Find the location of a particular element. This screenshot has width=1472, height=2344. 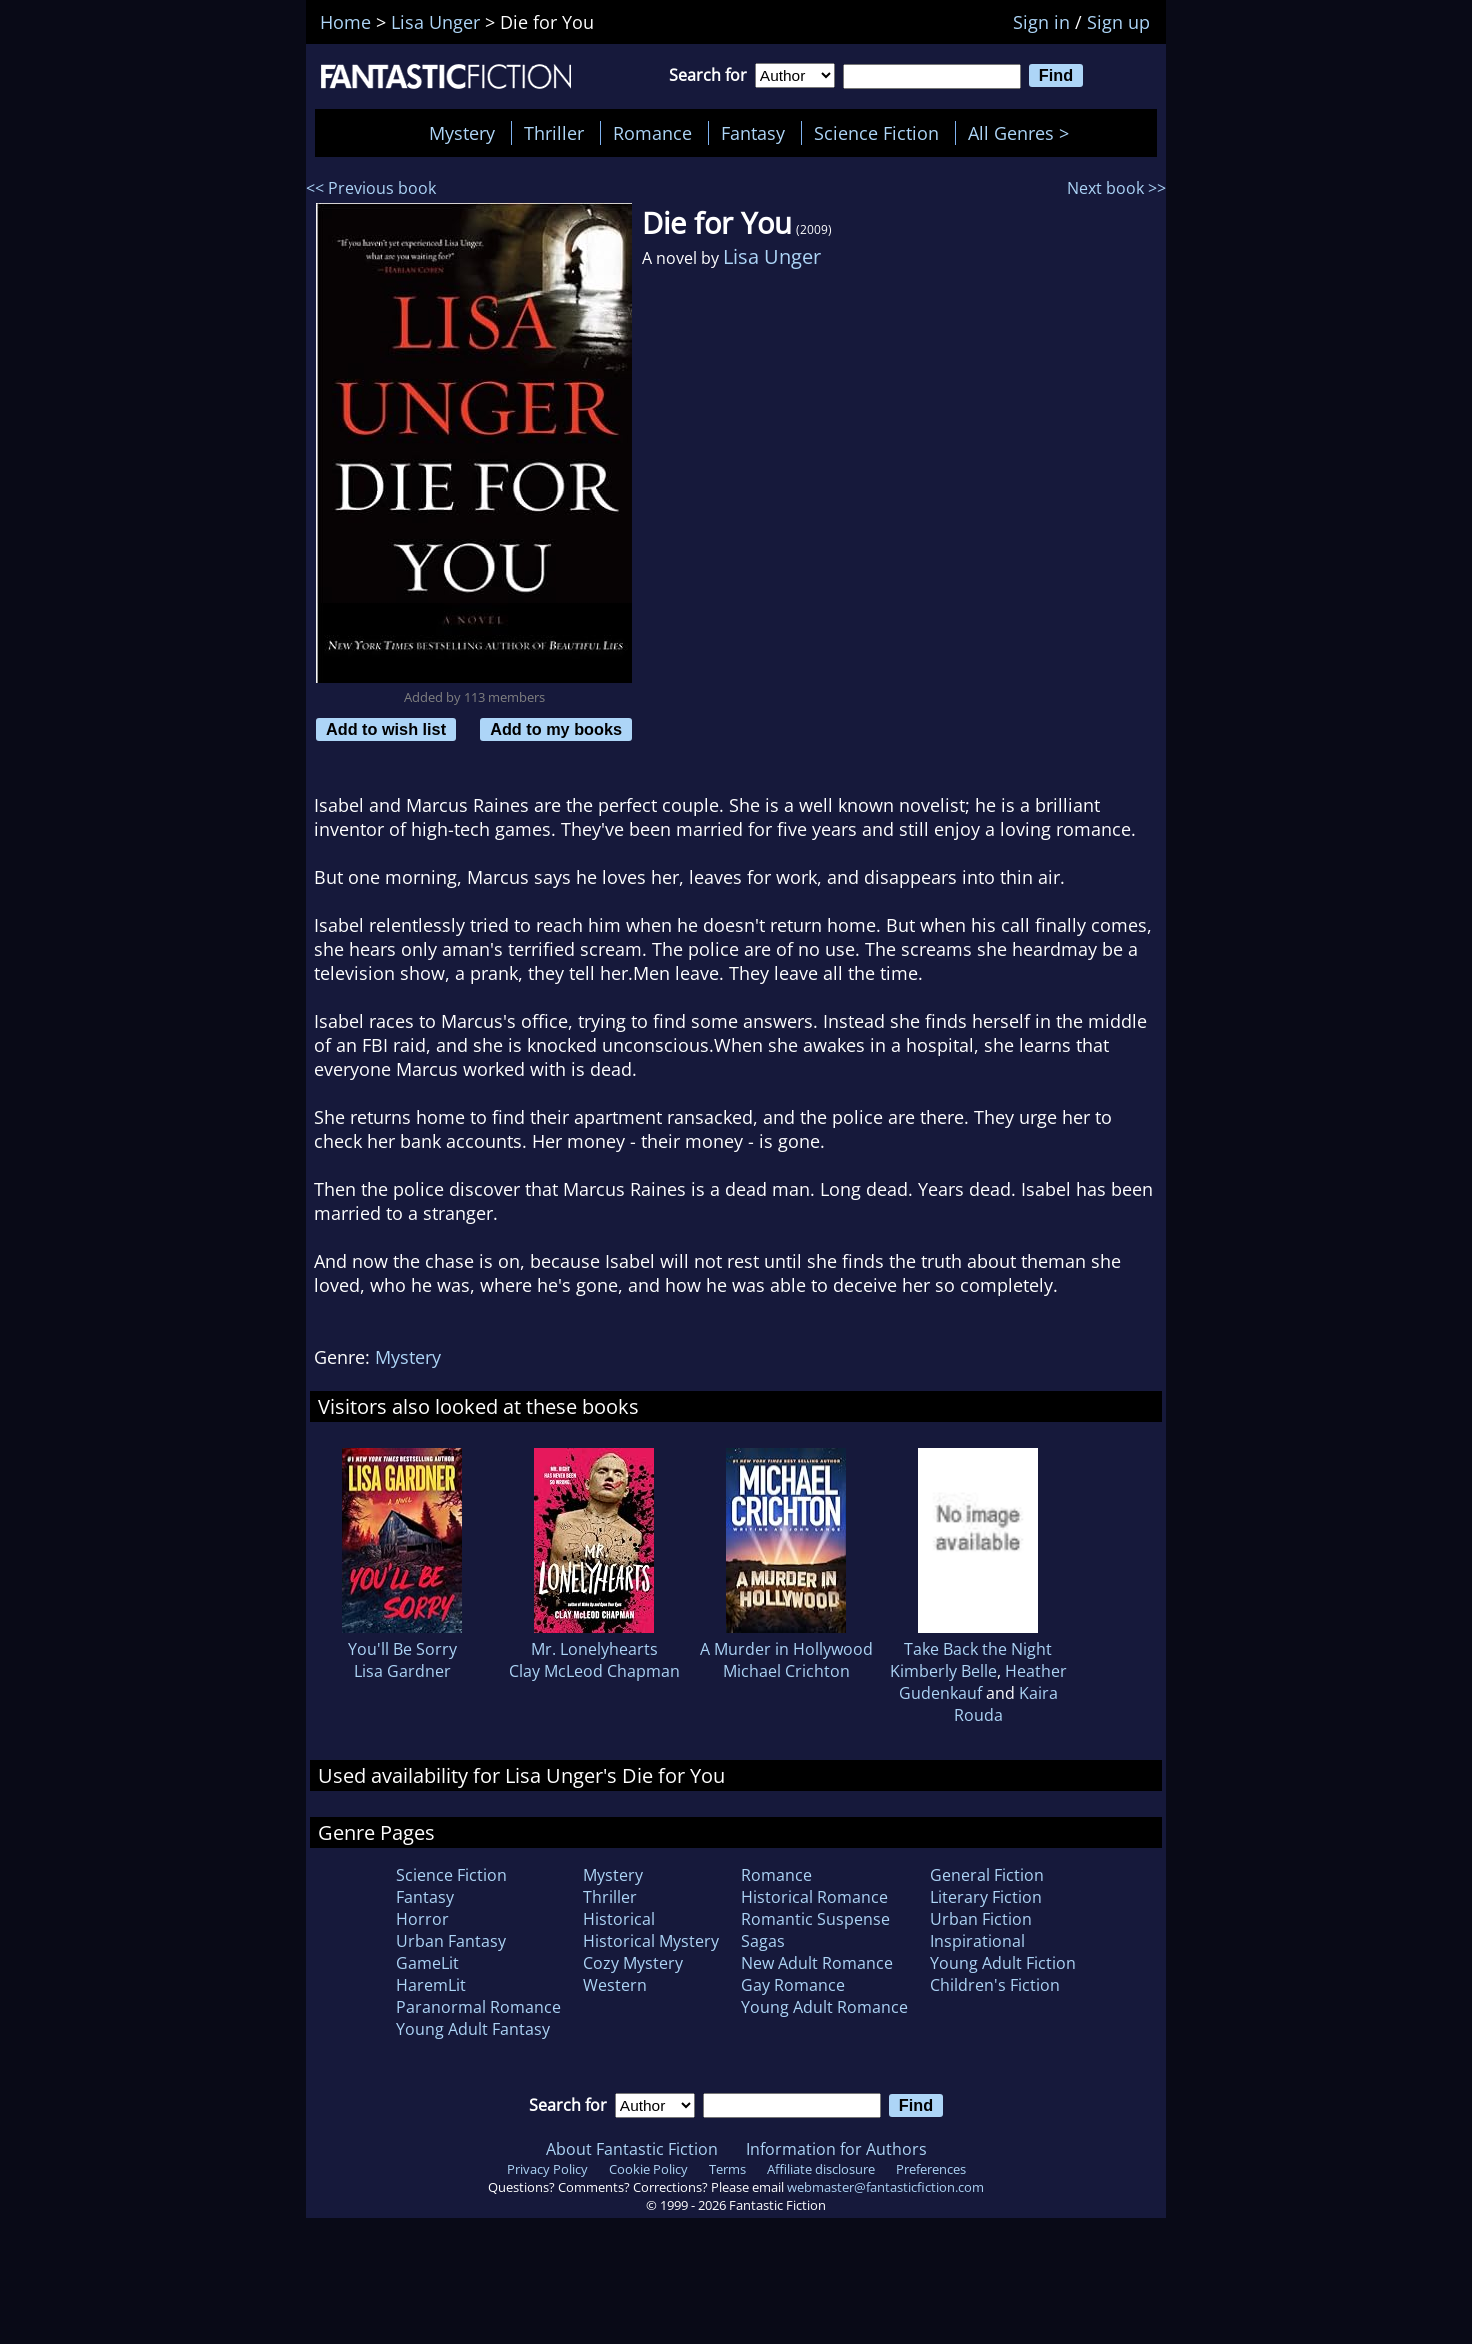

Privacy Policy is located at coordinates (547, 2169).